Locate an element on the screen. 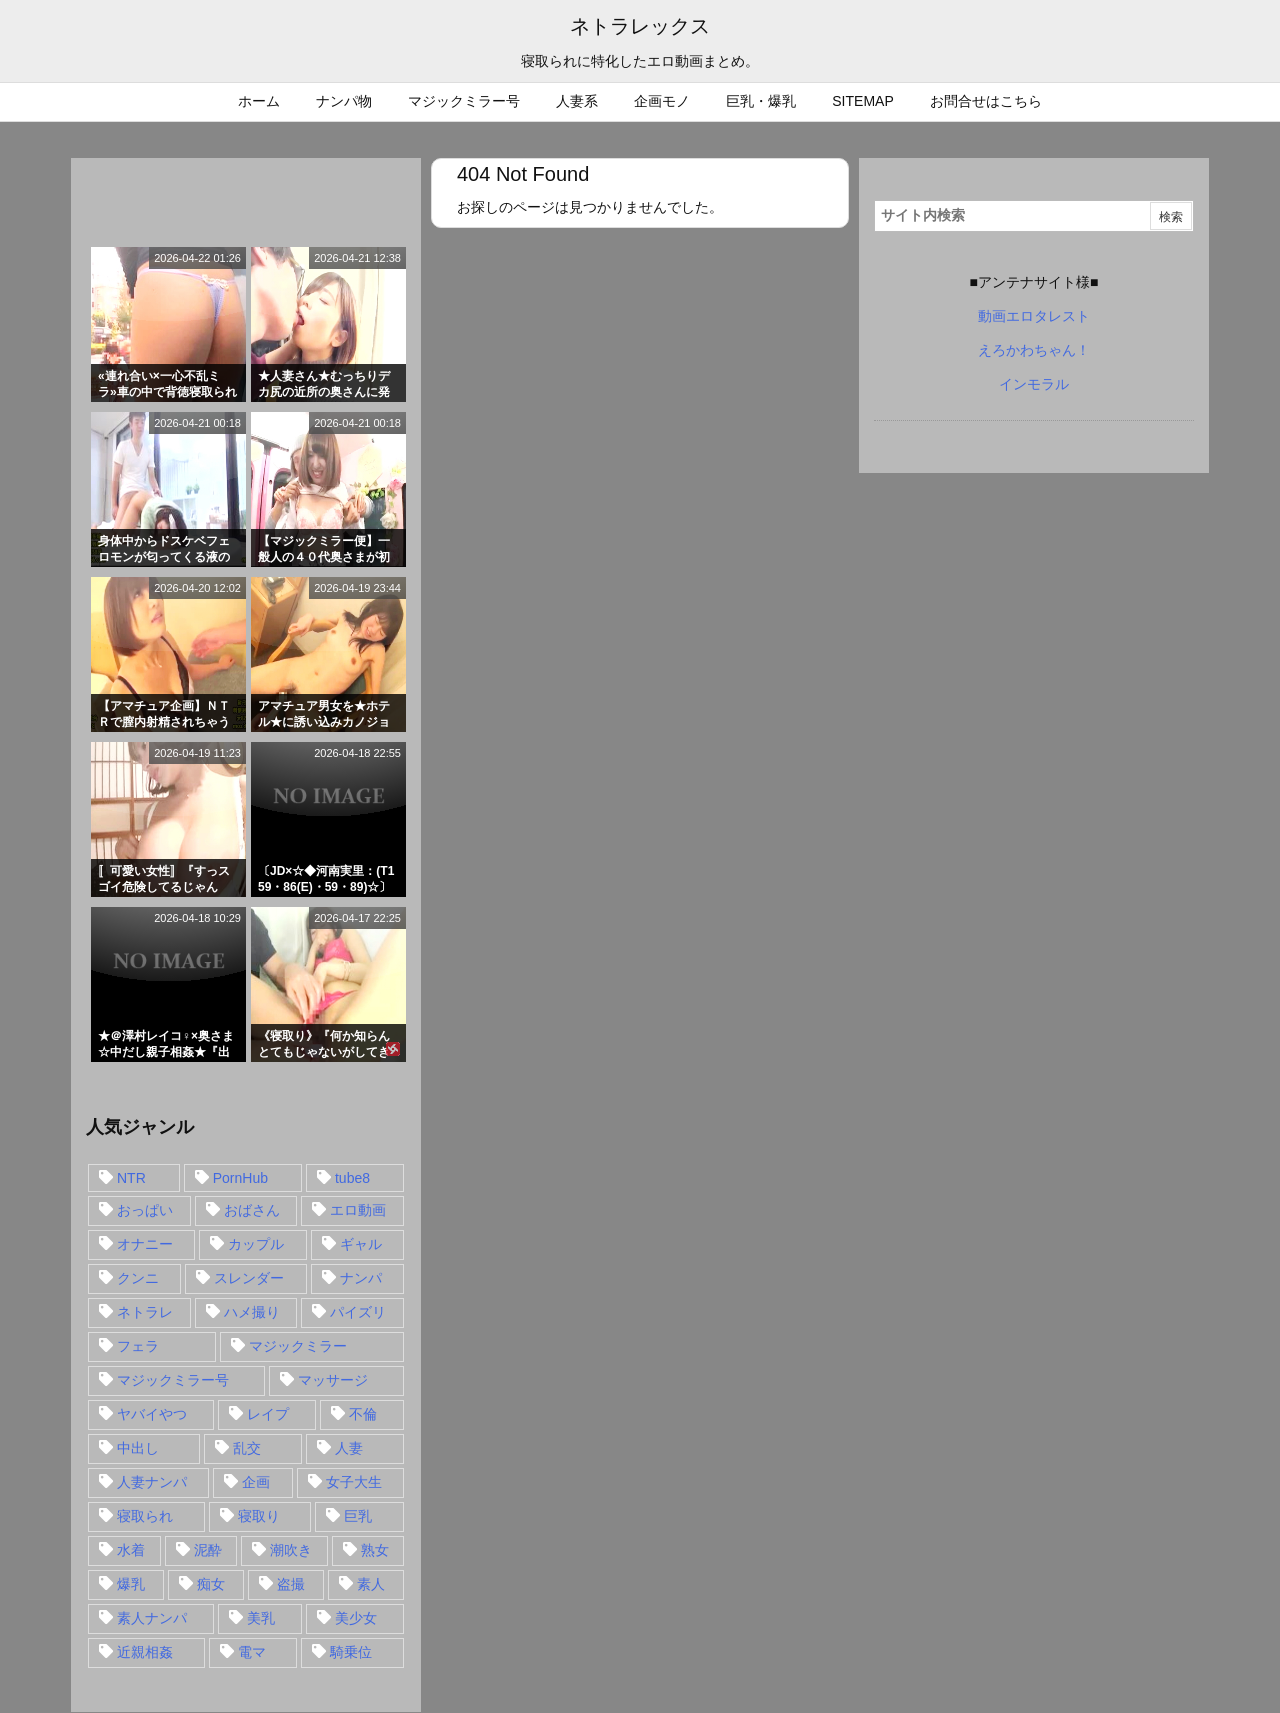 The width and height of the screenshot is (1280, 1713). マッサージ [マッサージ (38個の項目)] is located at coordinates (333, 1380).